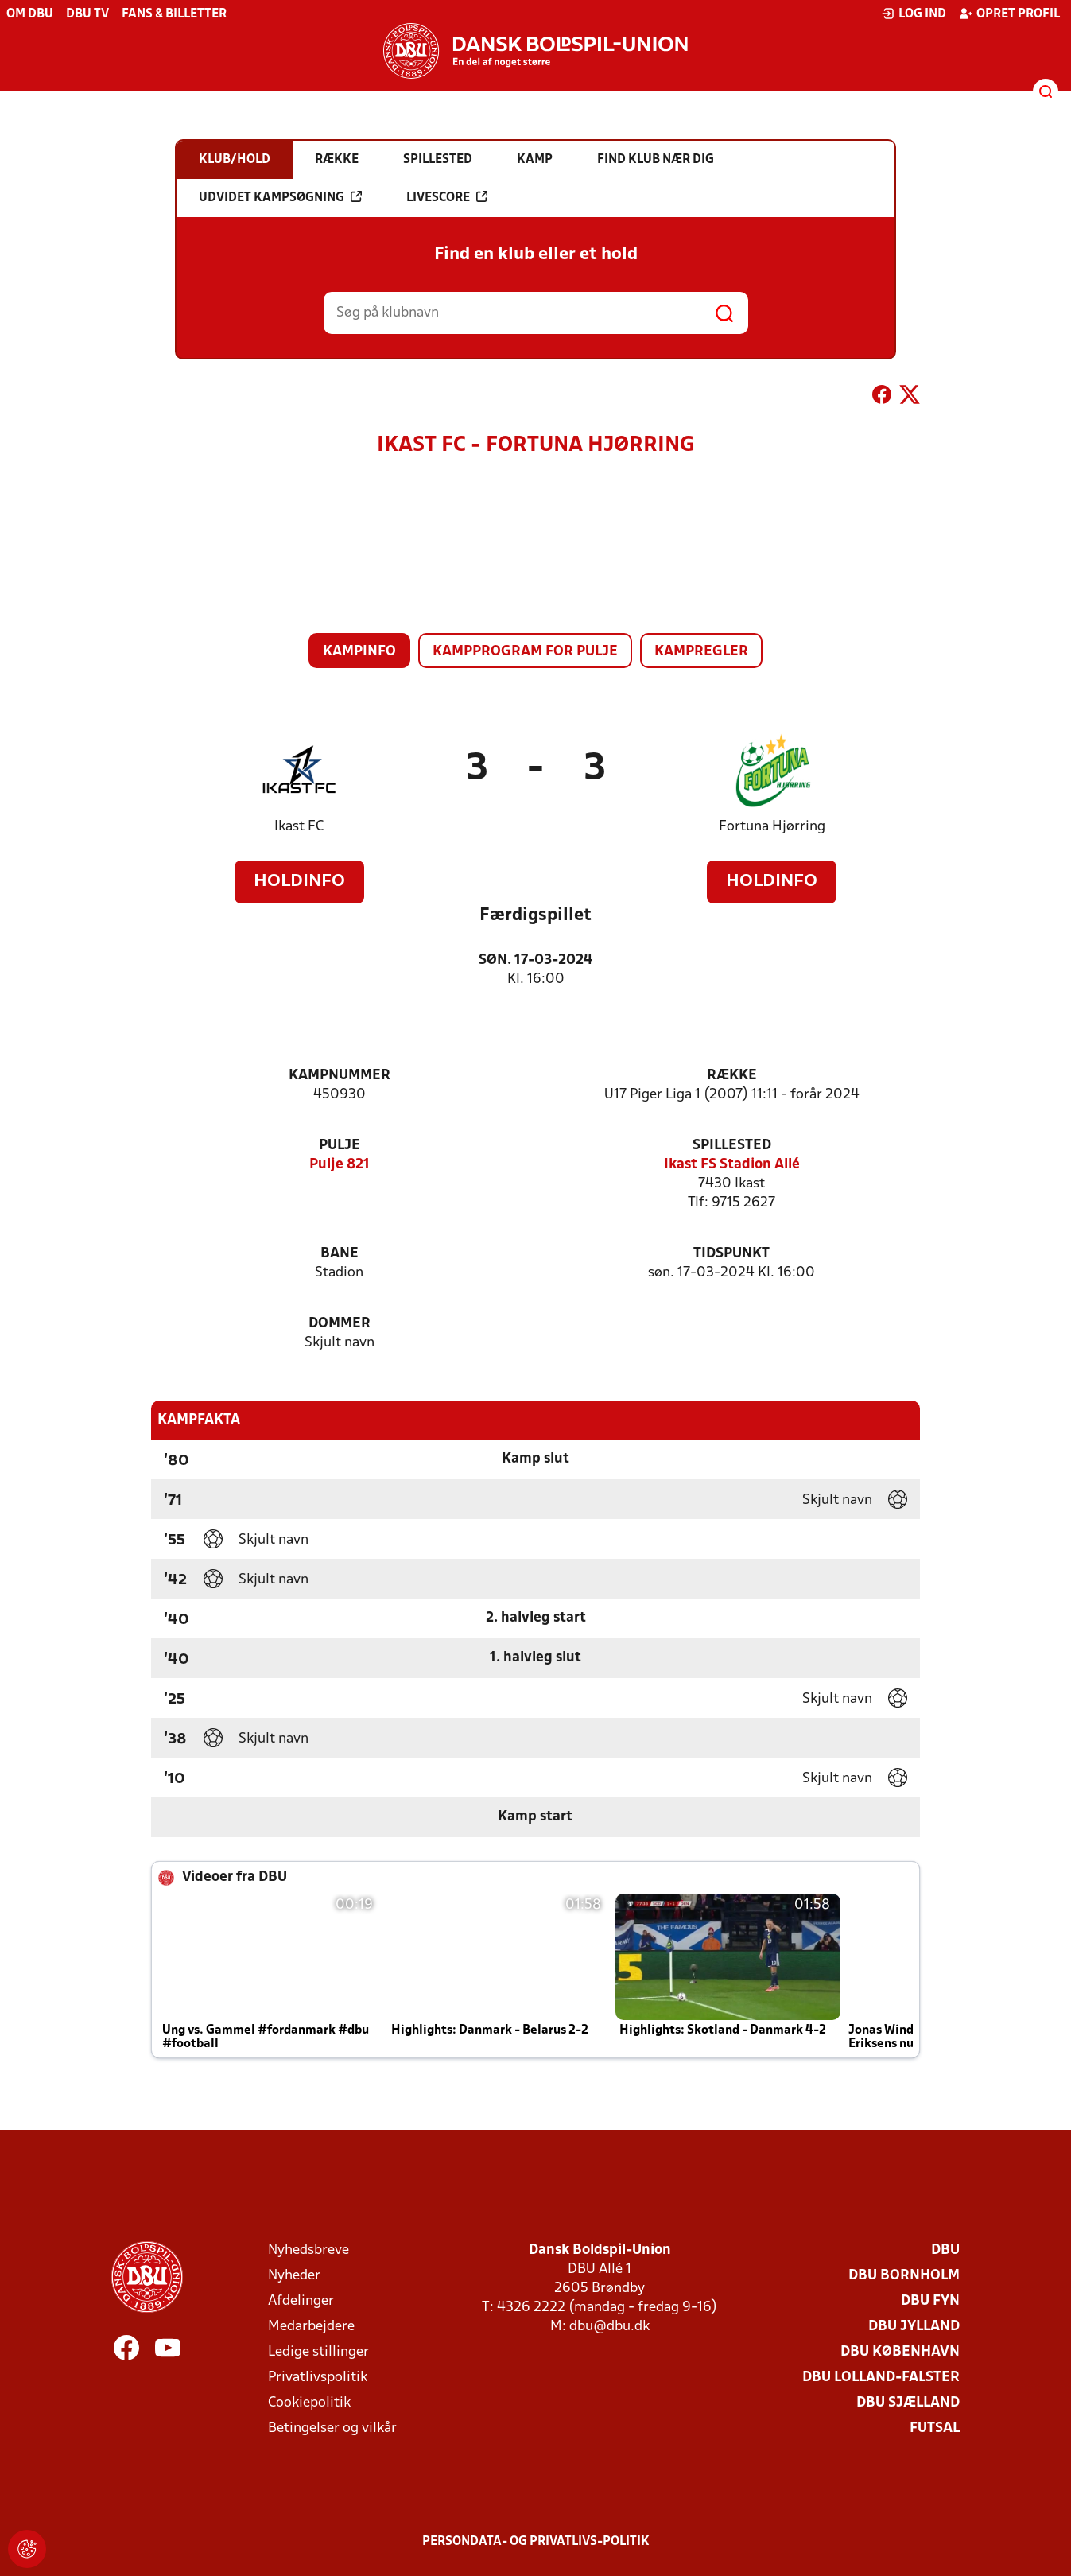 Image resolution: width=1071 pixels, height=2576 pixels. Describe the element at coordinates (174, 14) in the screenshot. I see `Fans & billetter` at that location.